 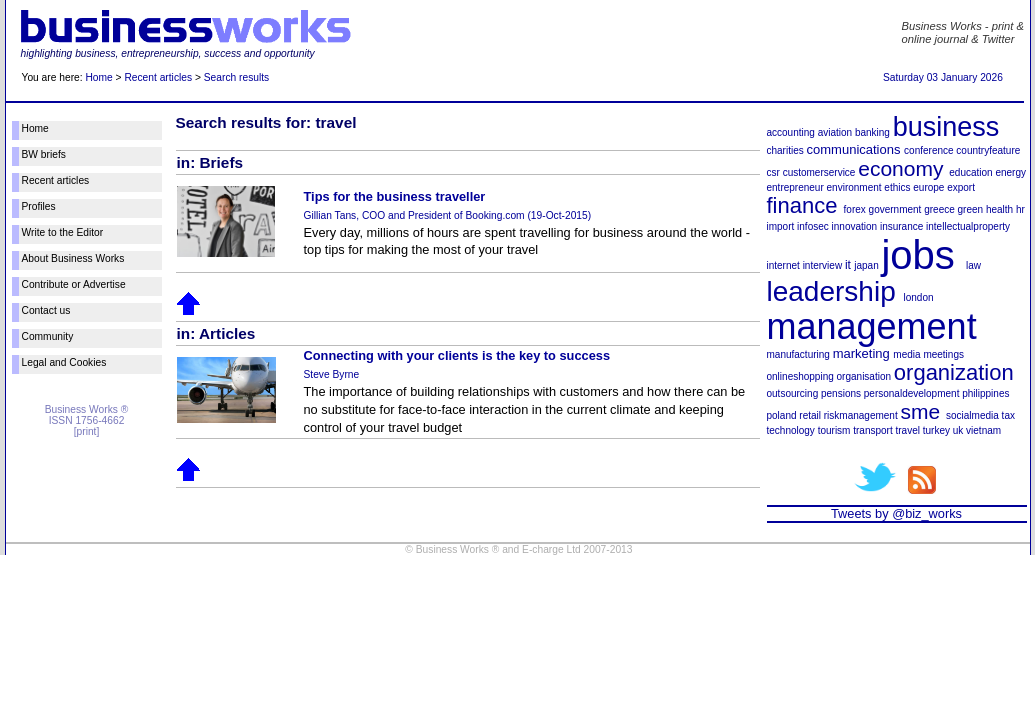 I want to click on economy, so click(x=900, y=168).